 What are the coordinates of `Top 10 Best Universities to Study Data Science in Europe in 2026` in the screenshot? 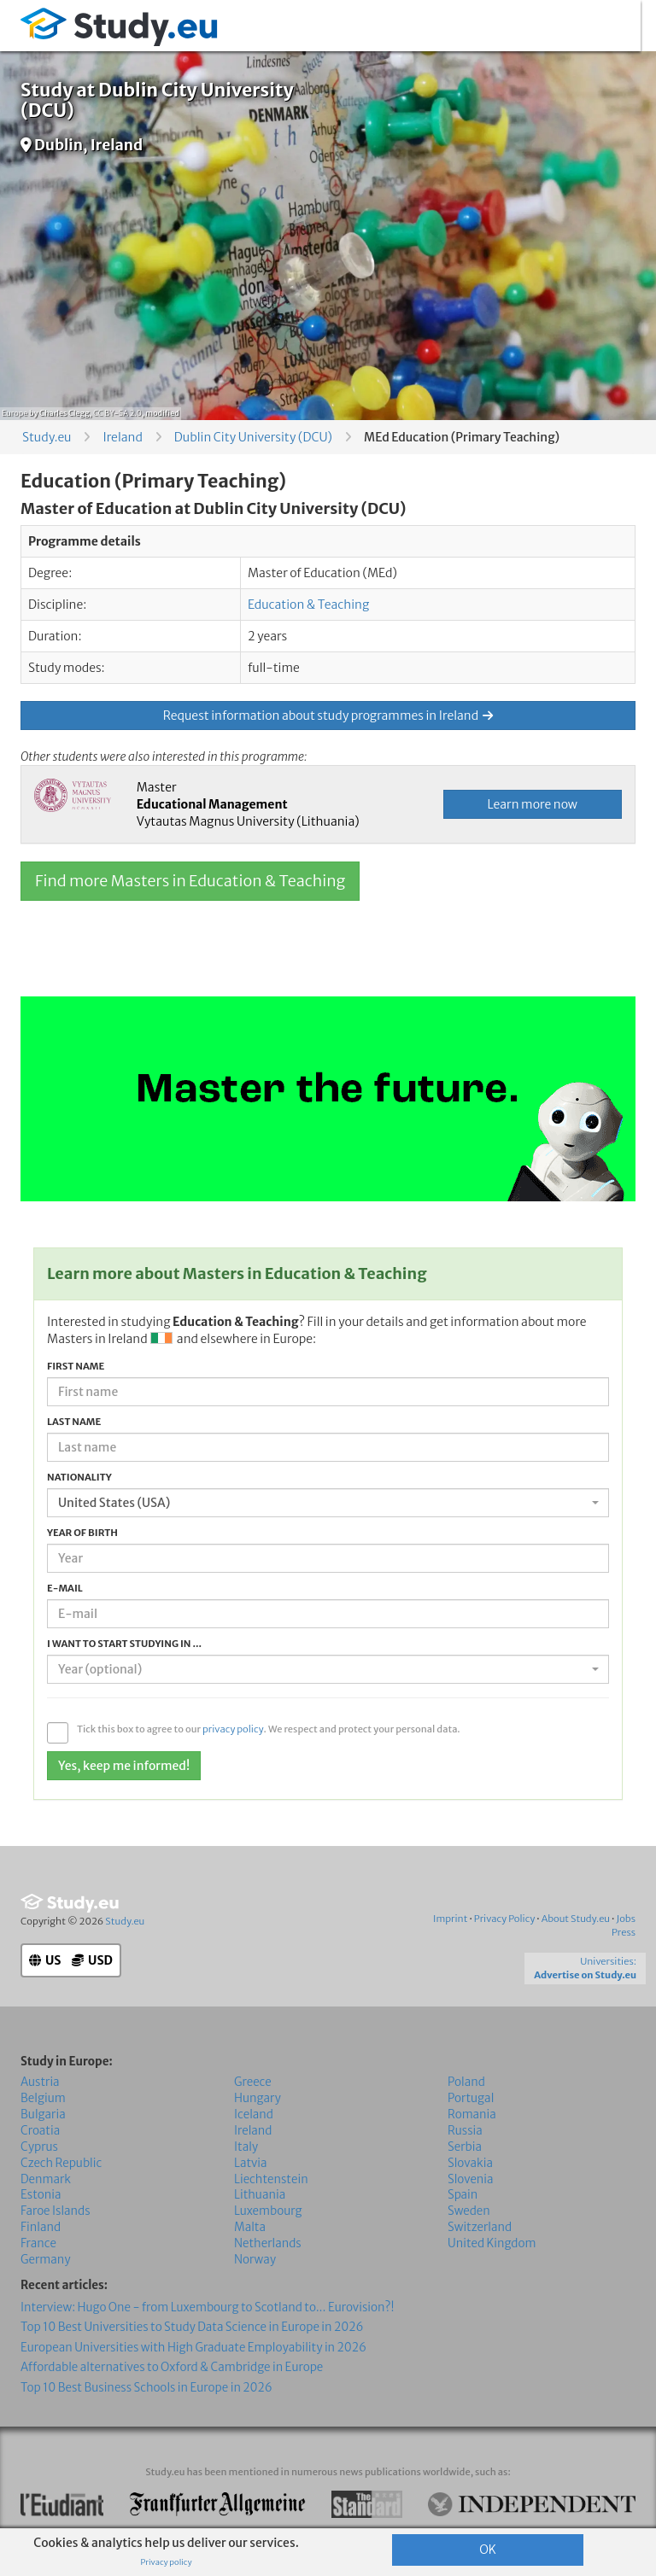 It's located at (191, 2327).